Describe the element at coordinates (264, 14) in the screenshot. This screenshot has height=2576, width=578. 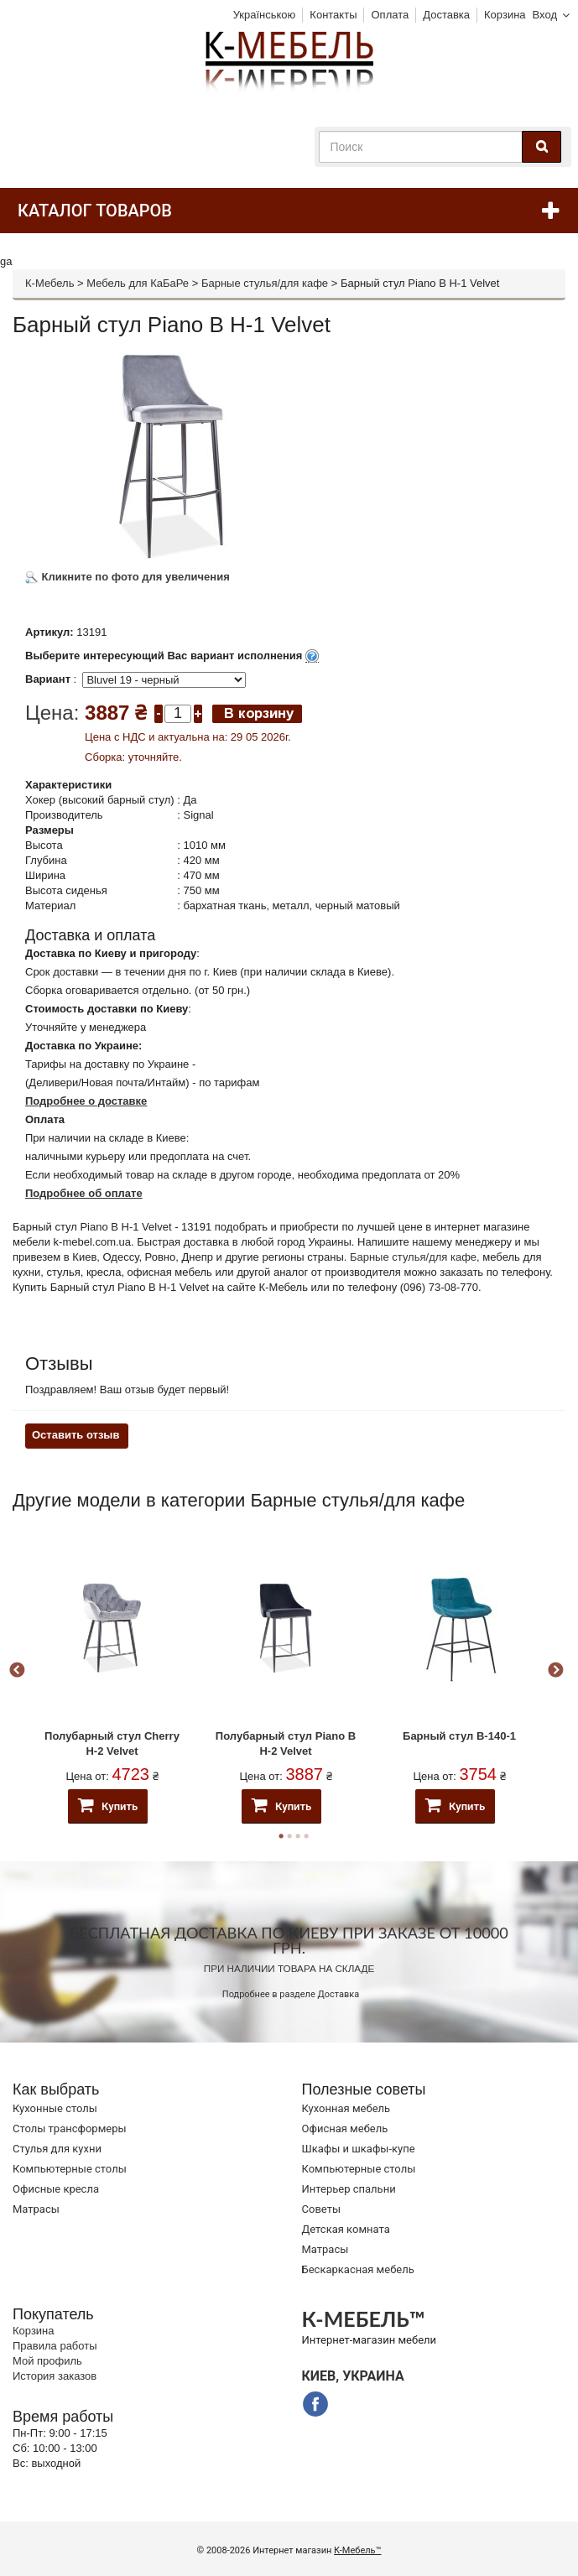
I see `Українською` at that location.